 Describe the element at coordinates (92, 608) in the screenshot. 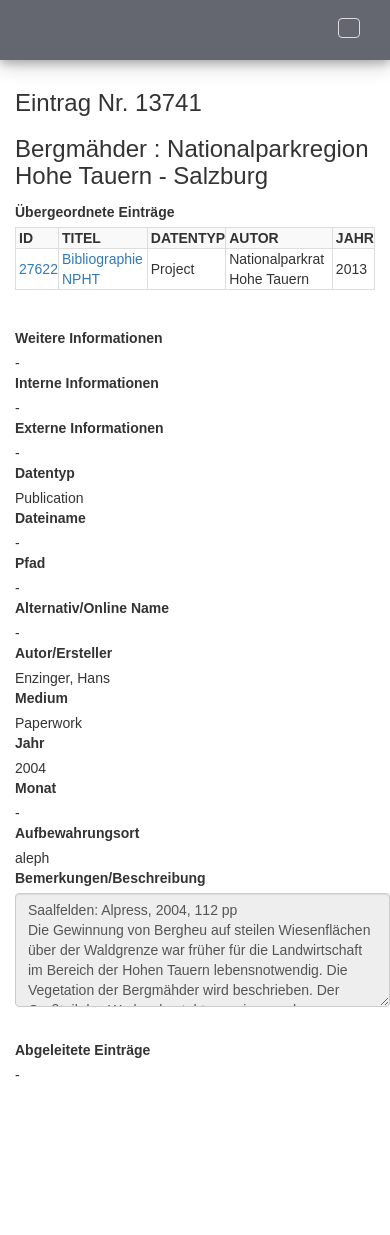

I see `Alternativ/Online Name` at that location.